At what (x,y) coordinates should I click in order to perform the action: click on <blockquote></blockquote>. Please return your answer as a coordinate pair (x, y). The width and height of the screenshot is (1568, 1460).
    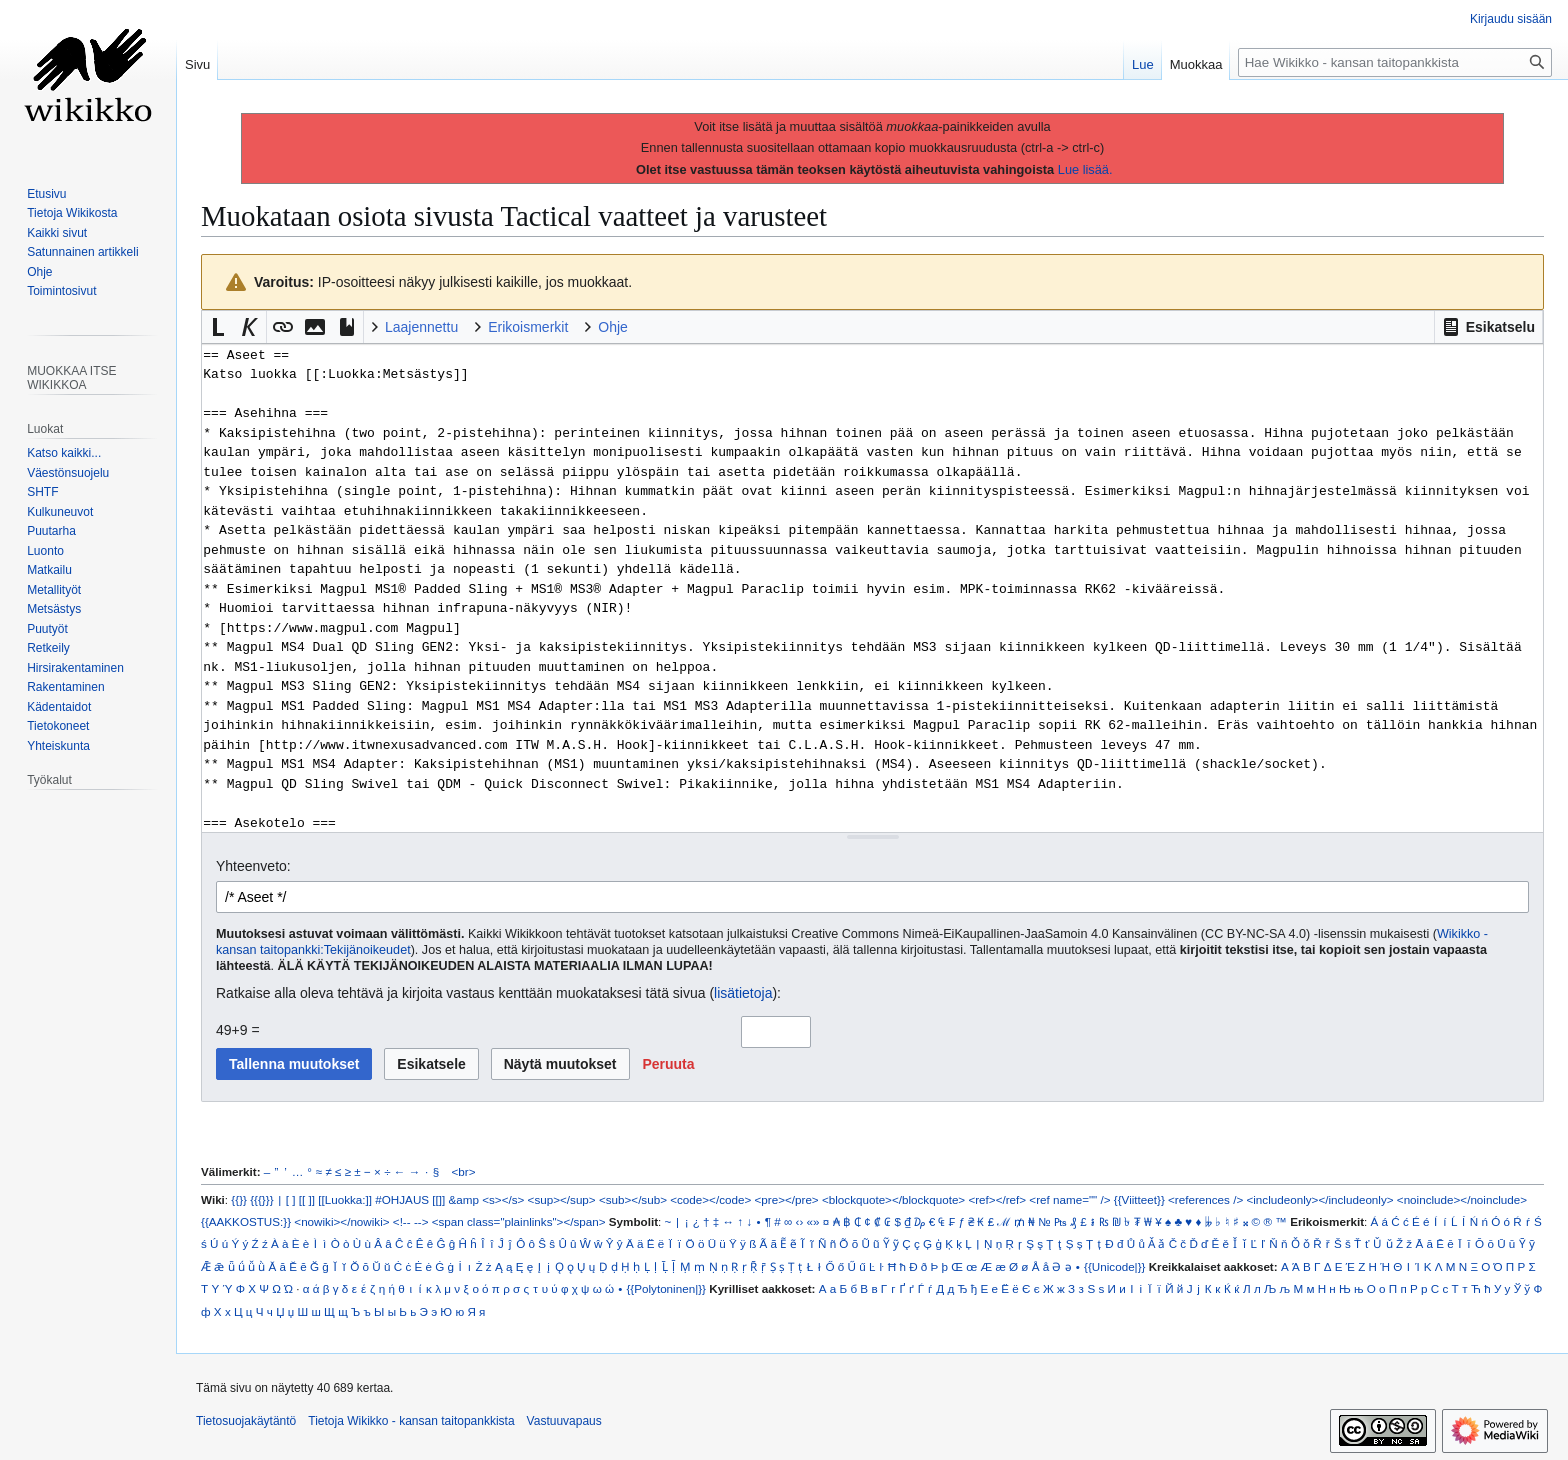
    Looking at the image, I should click on (893, 1199).